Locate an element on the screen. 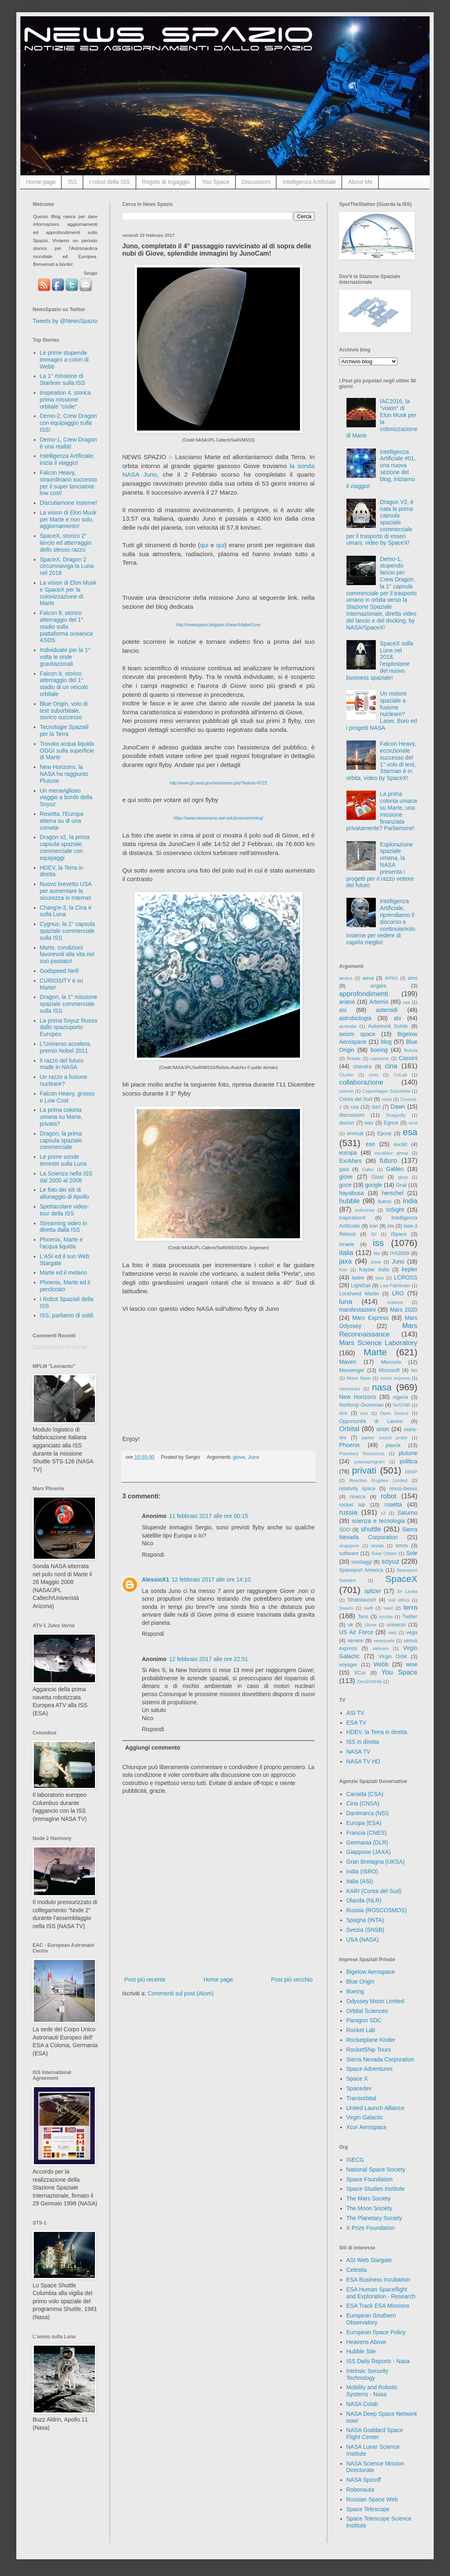  india is located at coordinates (410, 1201).